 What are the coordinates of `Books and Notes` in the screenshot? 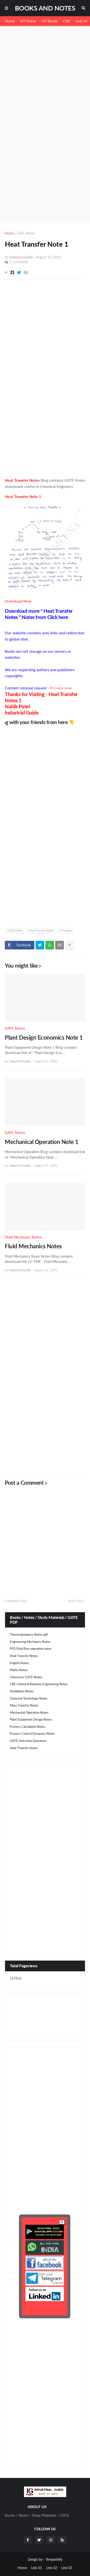 It's located at (45, 8).